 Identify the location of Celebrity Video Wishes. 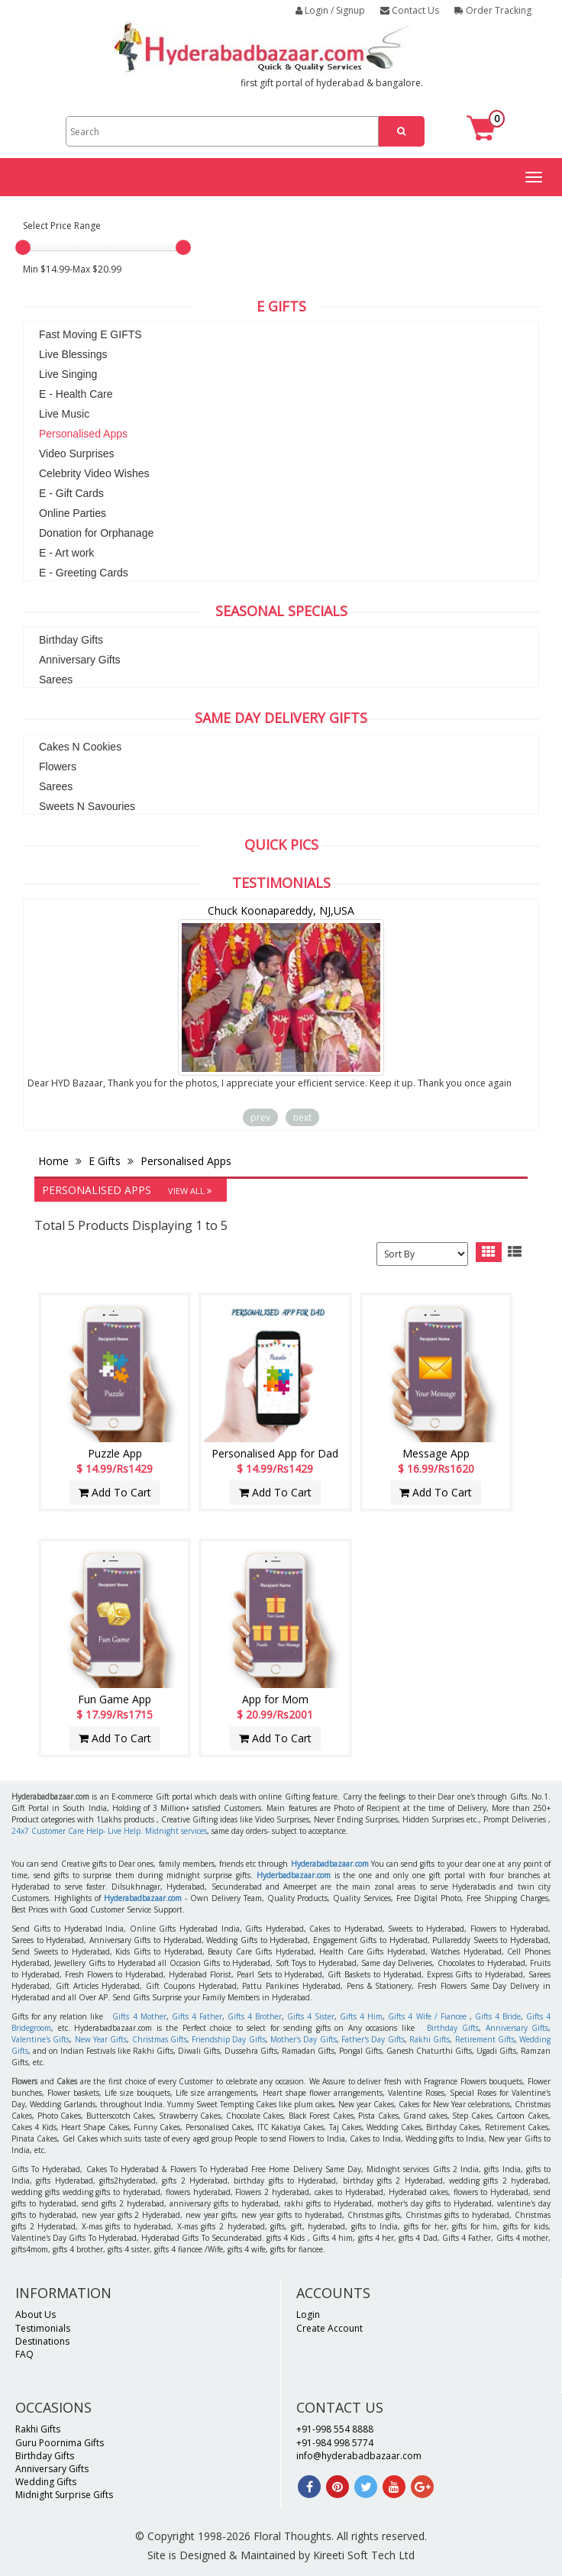
(94, 473).